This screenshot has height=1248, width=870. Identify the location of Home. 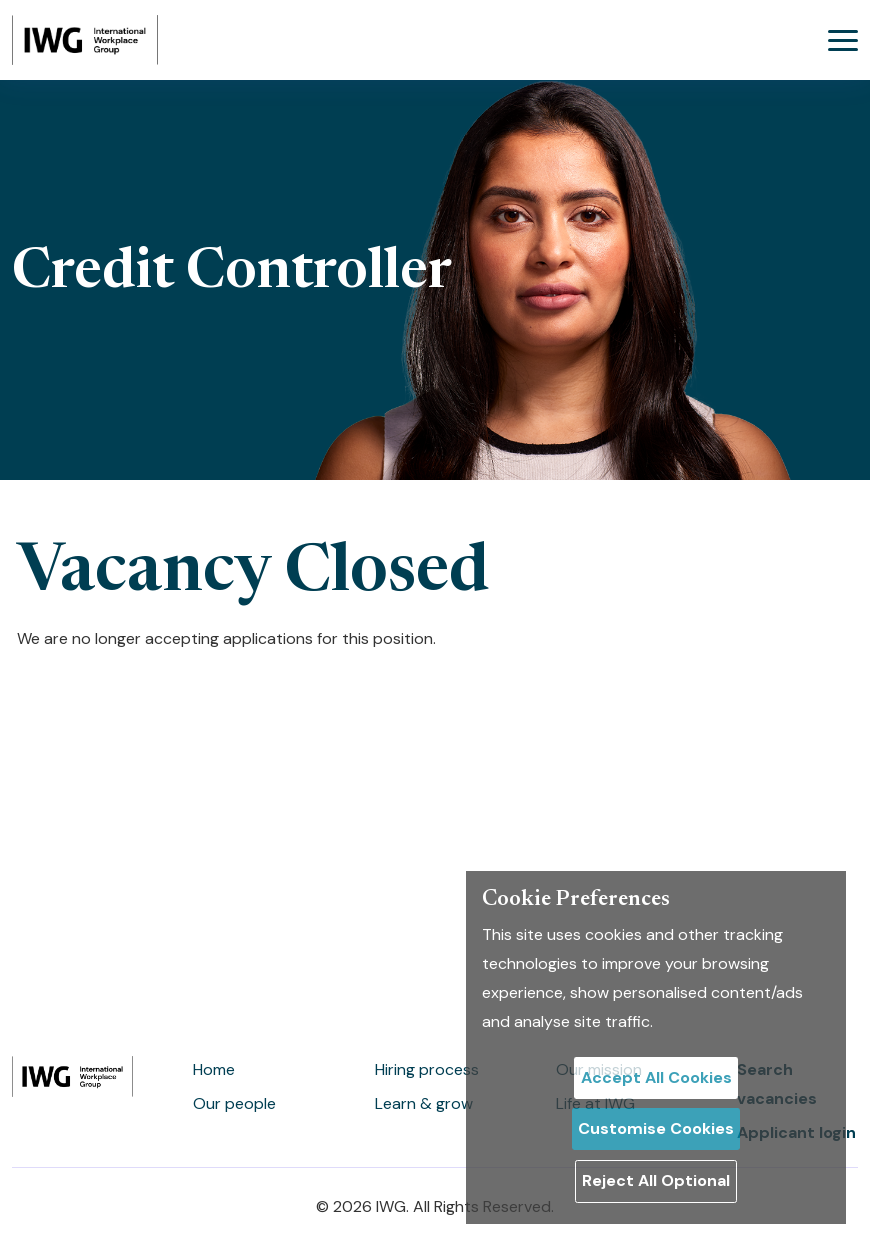
(214, 1069).